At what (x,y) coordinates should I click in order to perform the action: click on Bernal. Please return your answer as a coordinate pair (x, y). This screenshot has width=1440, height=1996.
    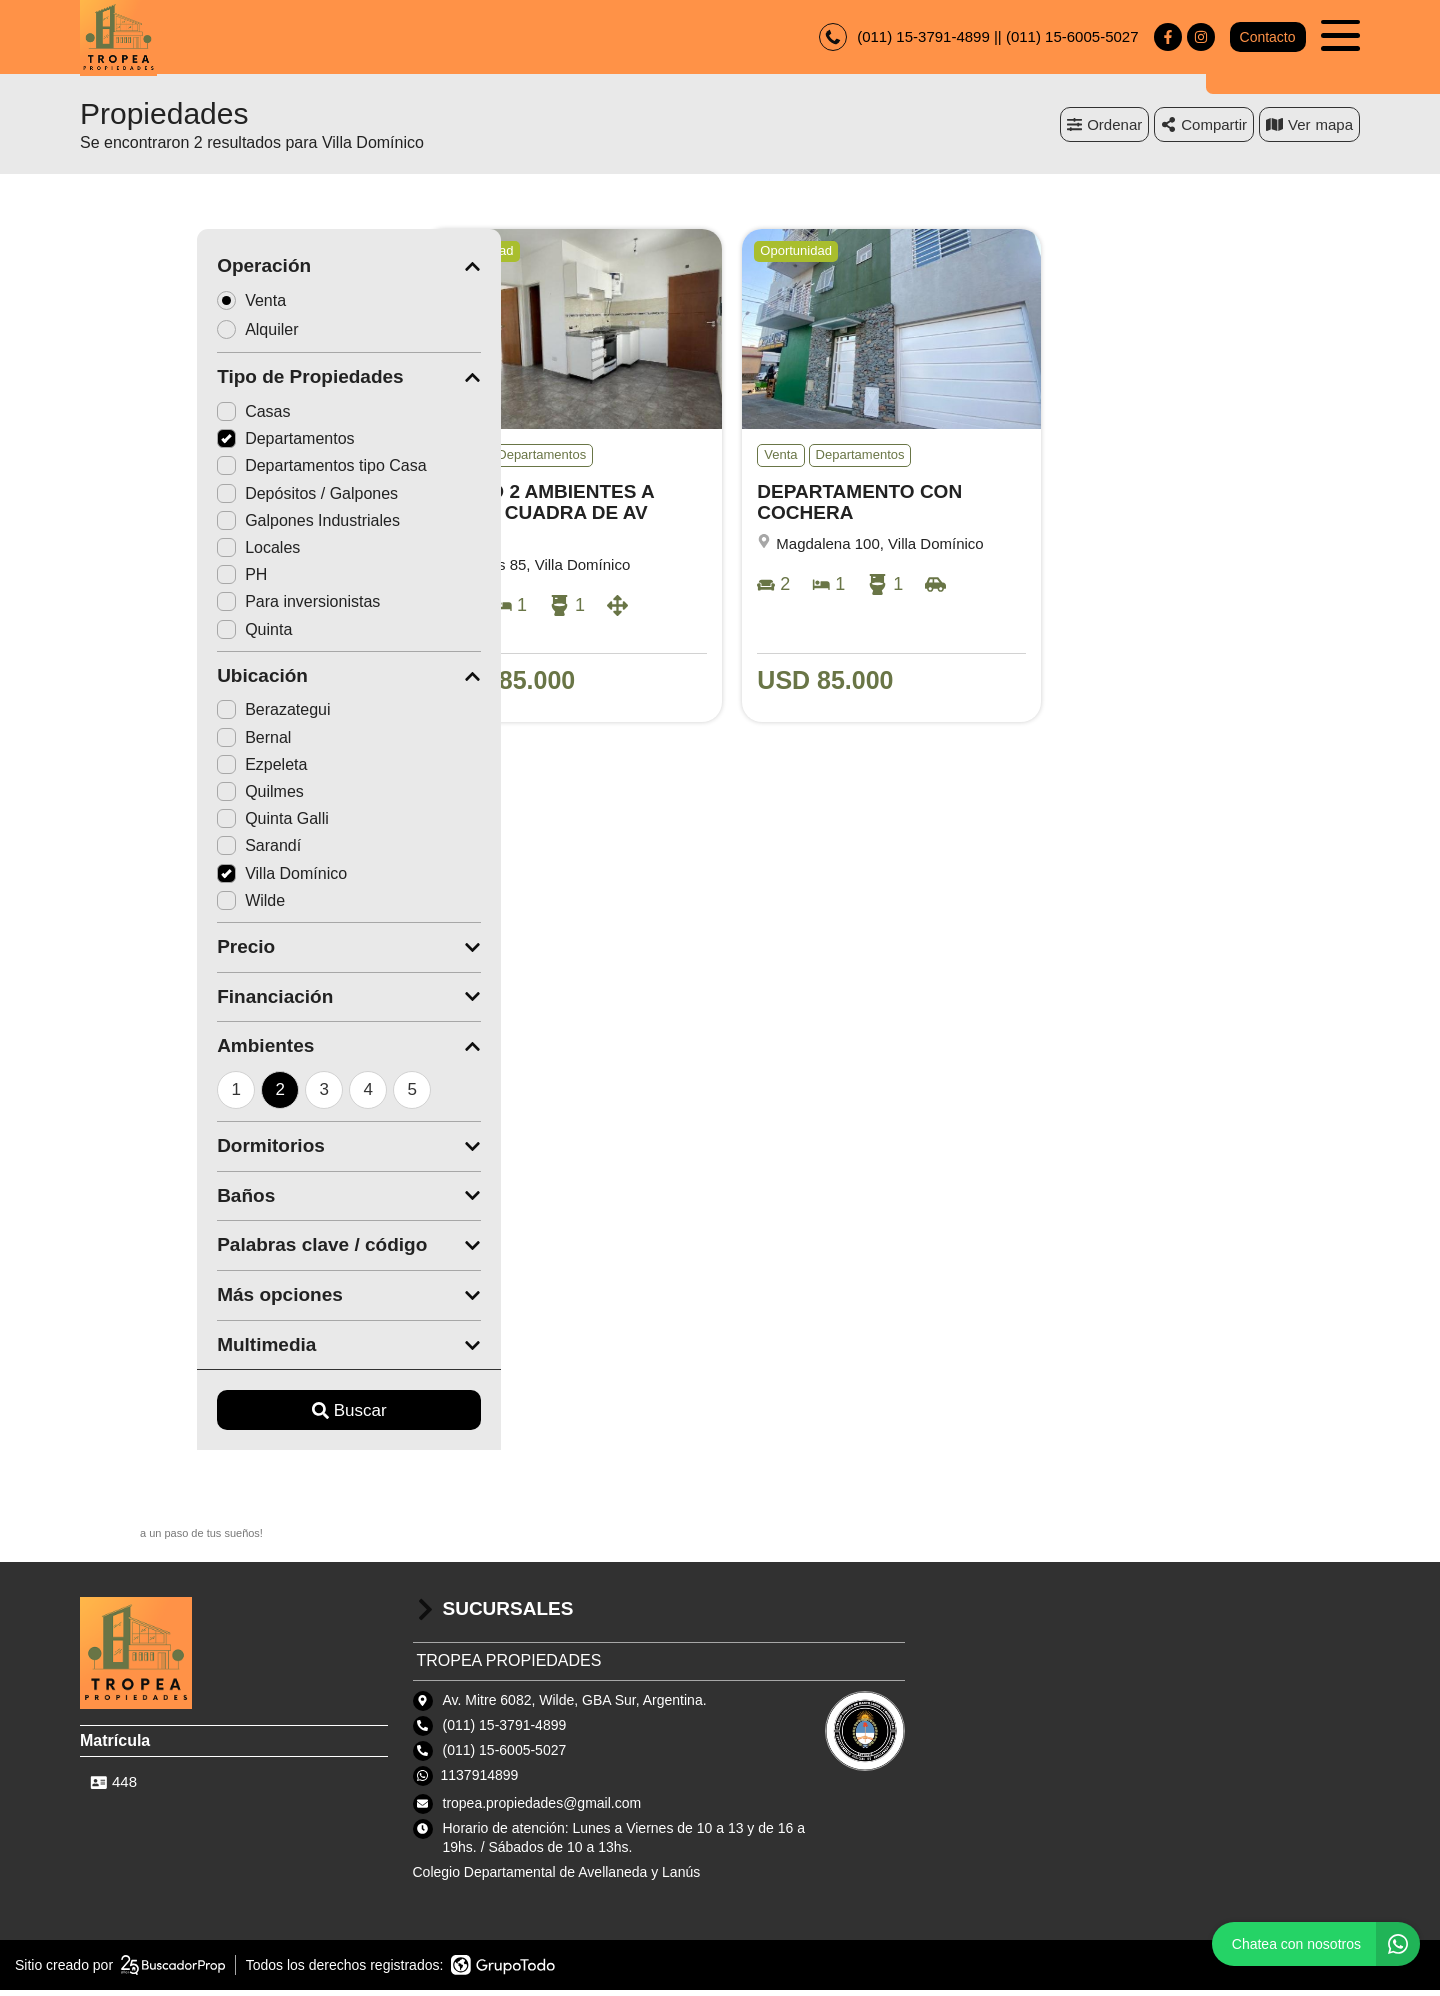
    Looking at the image, I should click on (137, 742).